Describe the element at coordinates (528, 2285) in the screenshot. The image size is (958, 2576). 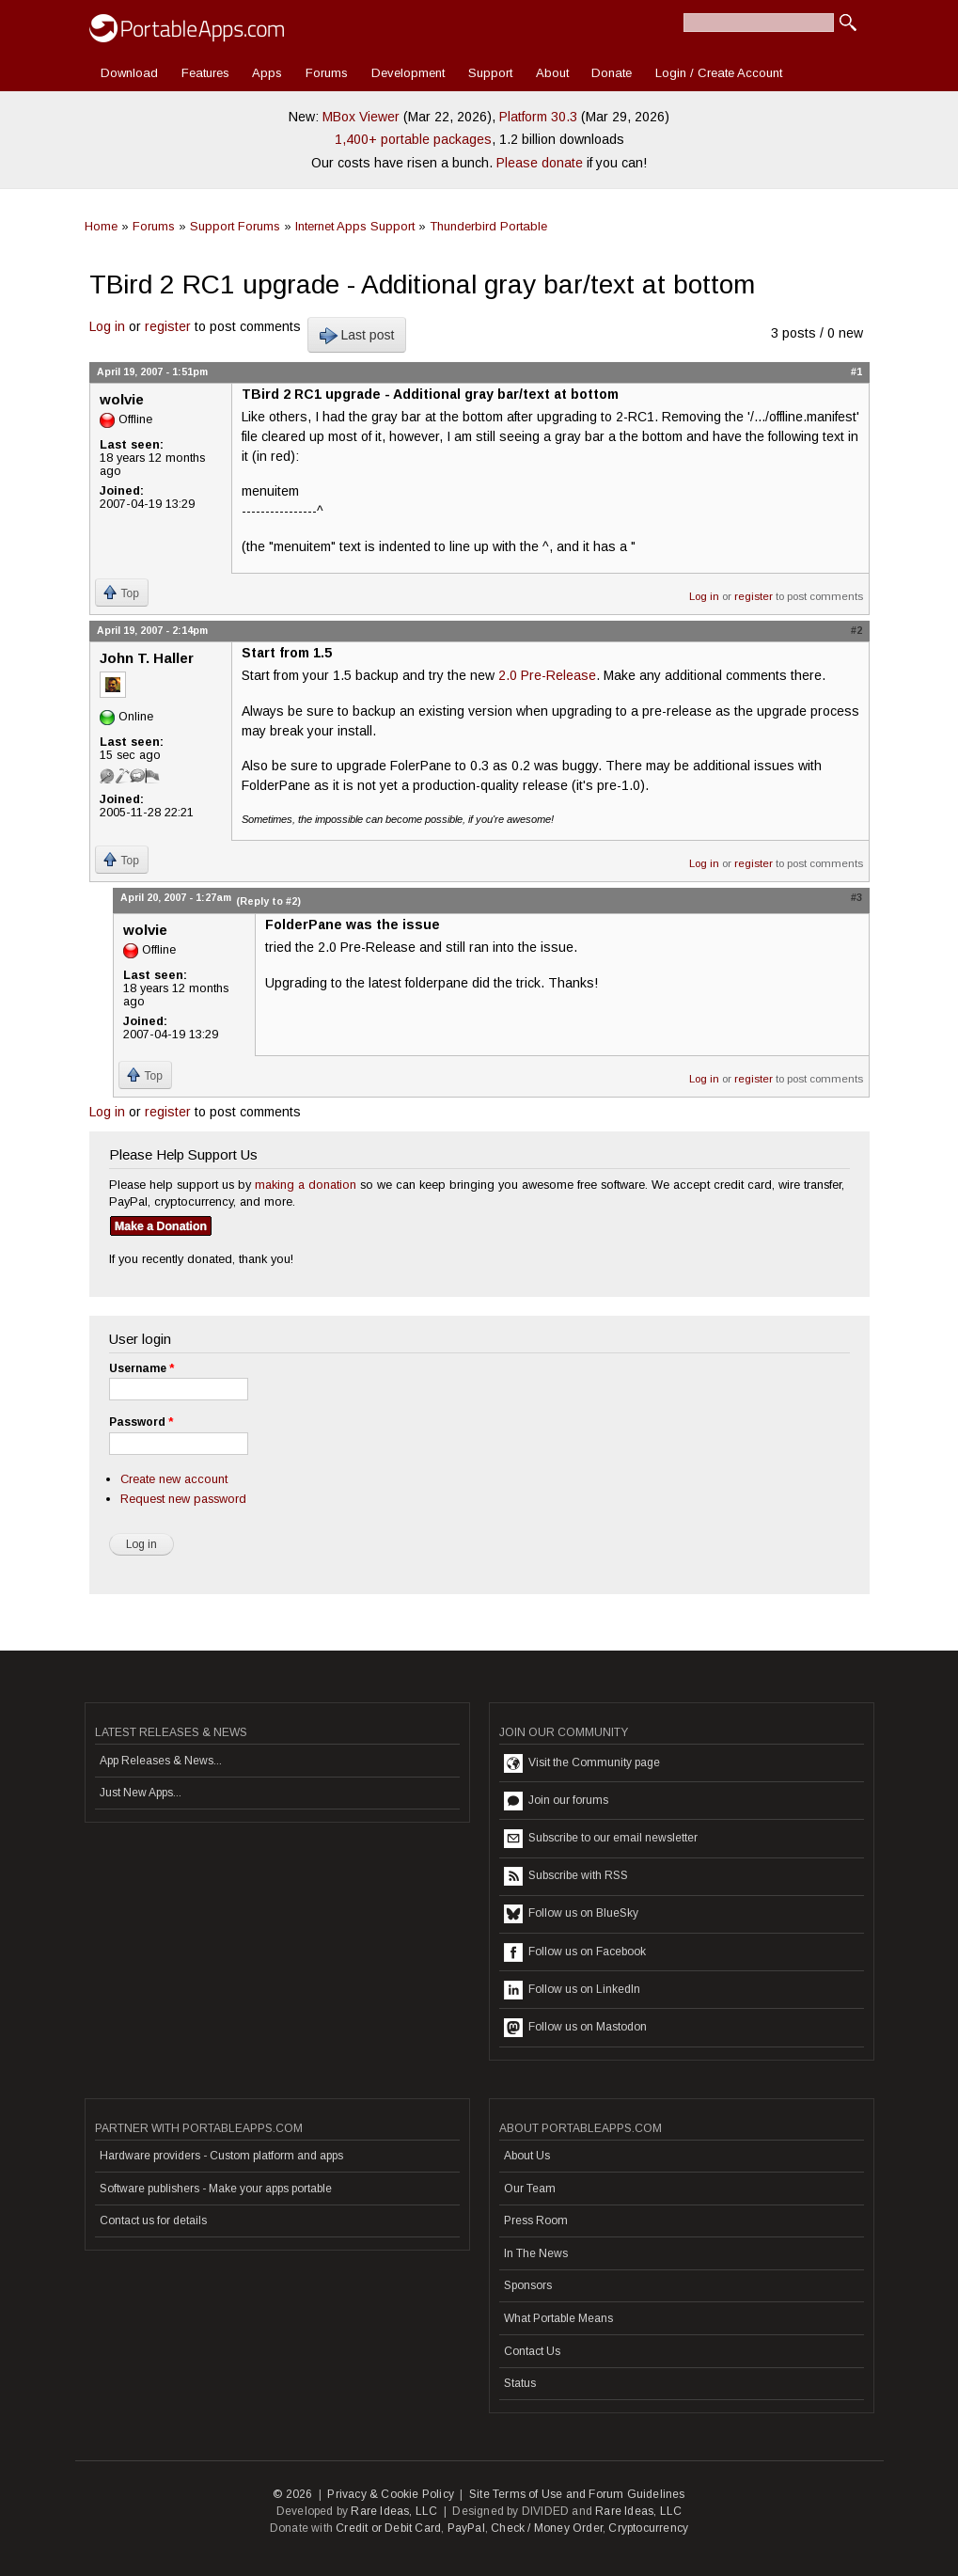
I see `Sponsors` at that location.